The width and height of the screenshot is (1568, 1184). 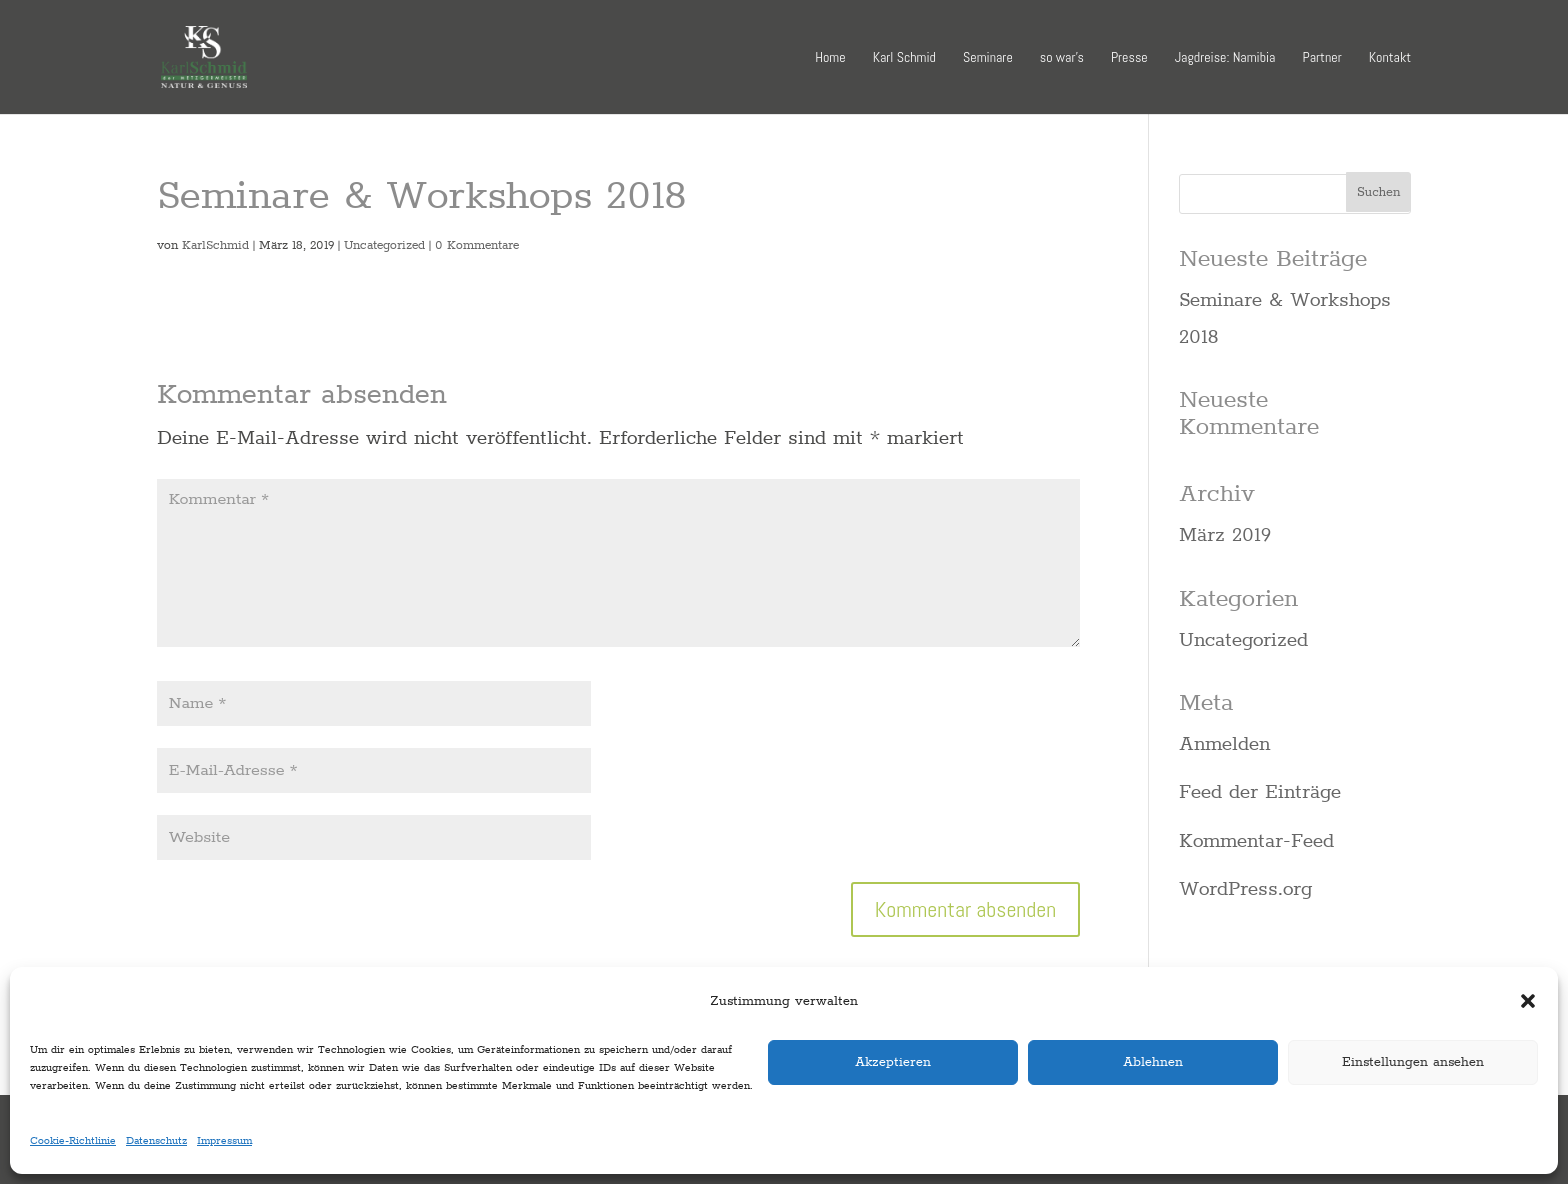 I want to click on Jagdreise: Namibia, so click(x=1225, y=58).